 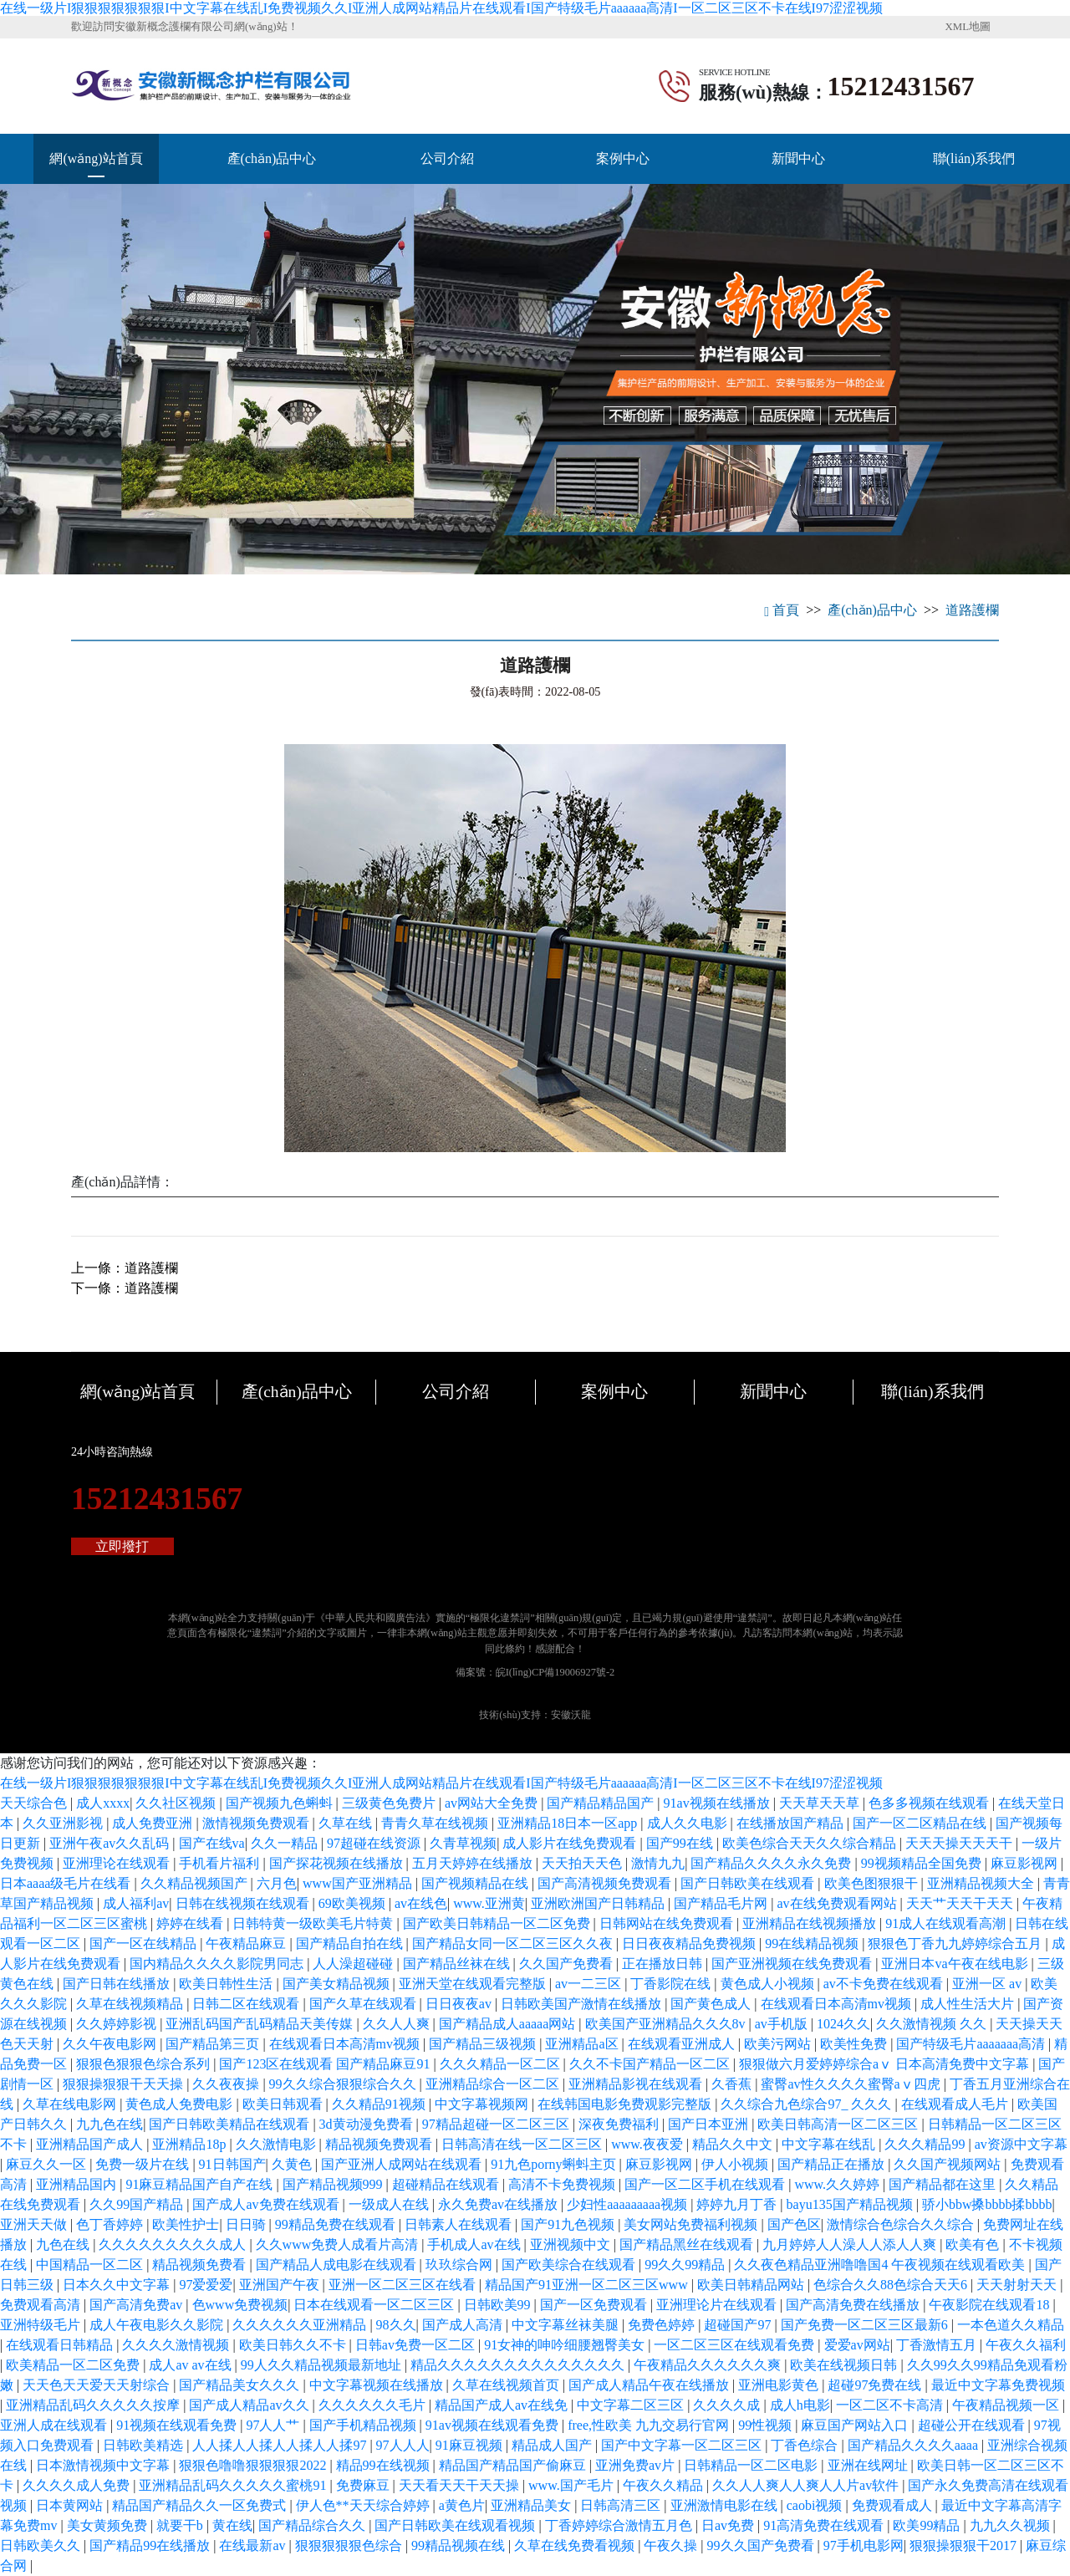 What do you see at coordinates (838, 2184) in the screenshot?
I see `www.久久婷婷` at bounding box center [838, 2184].